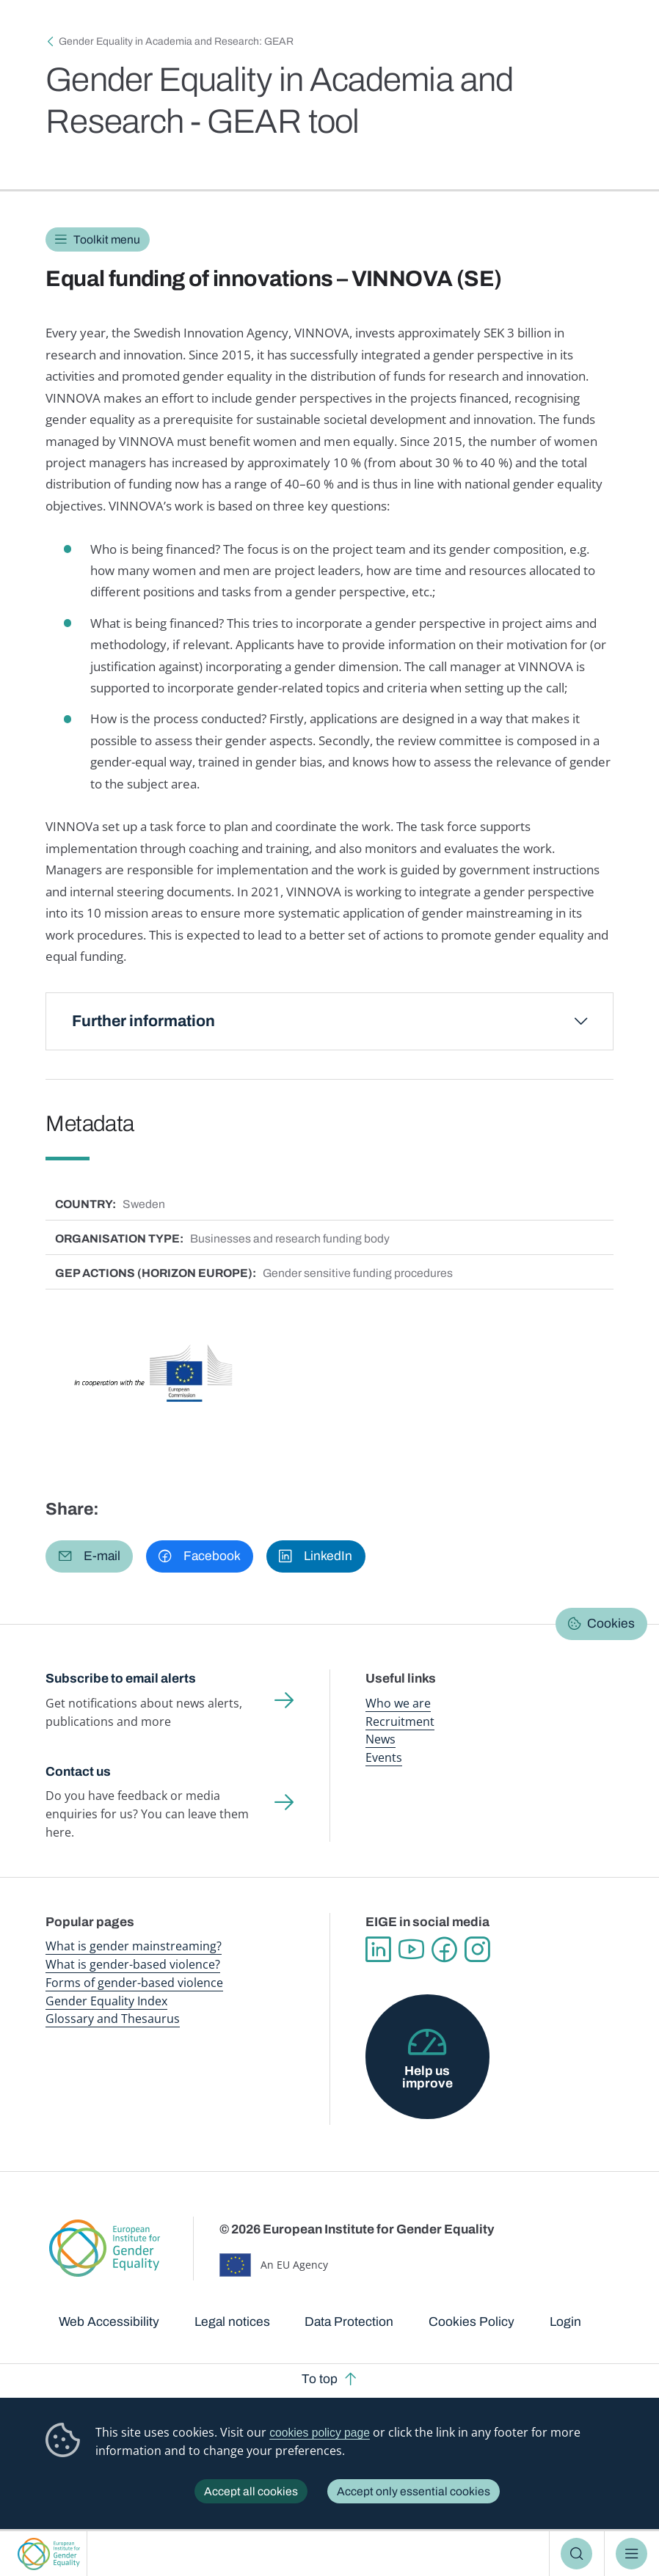 The width and height of the screenshot is (659, 2576). Describe the element at coordinates (413, 2491) in the screenshot. I see `Accept only essential cookies` at that location.